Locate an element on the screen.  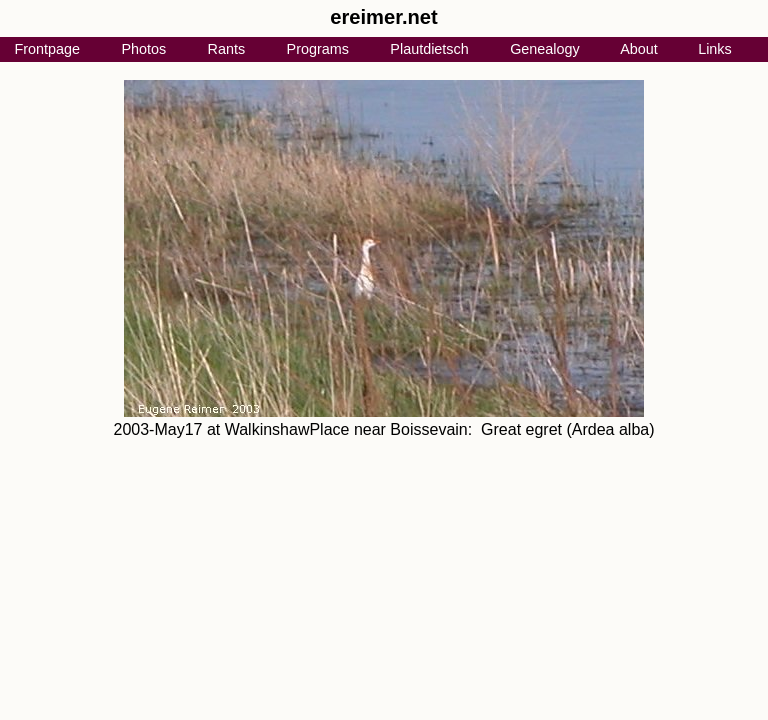
Programs is located at coordinates (318, 49).